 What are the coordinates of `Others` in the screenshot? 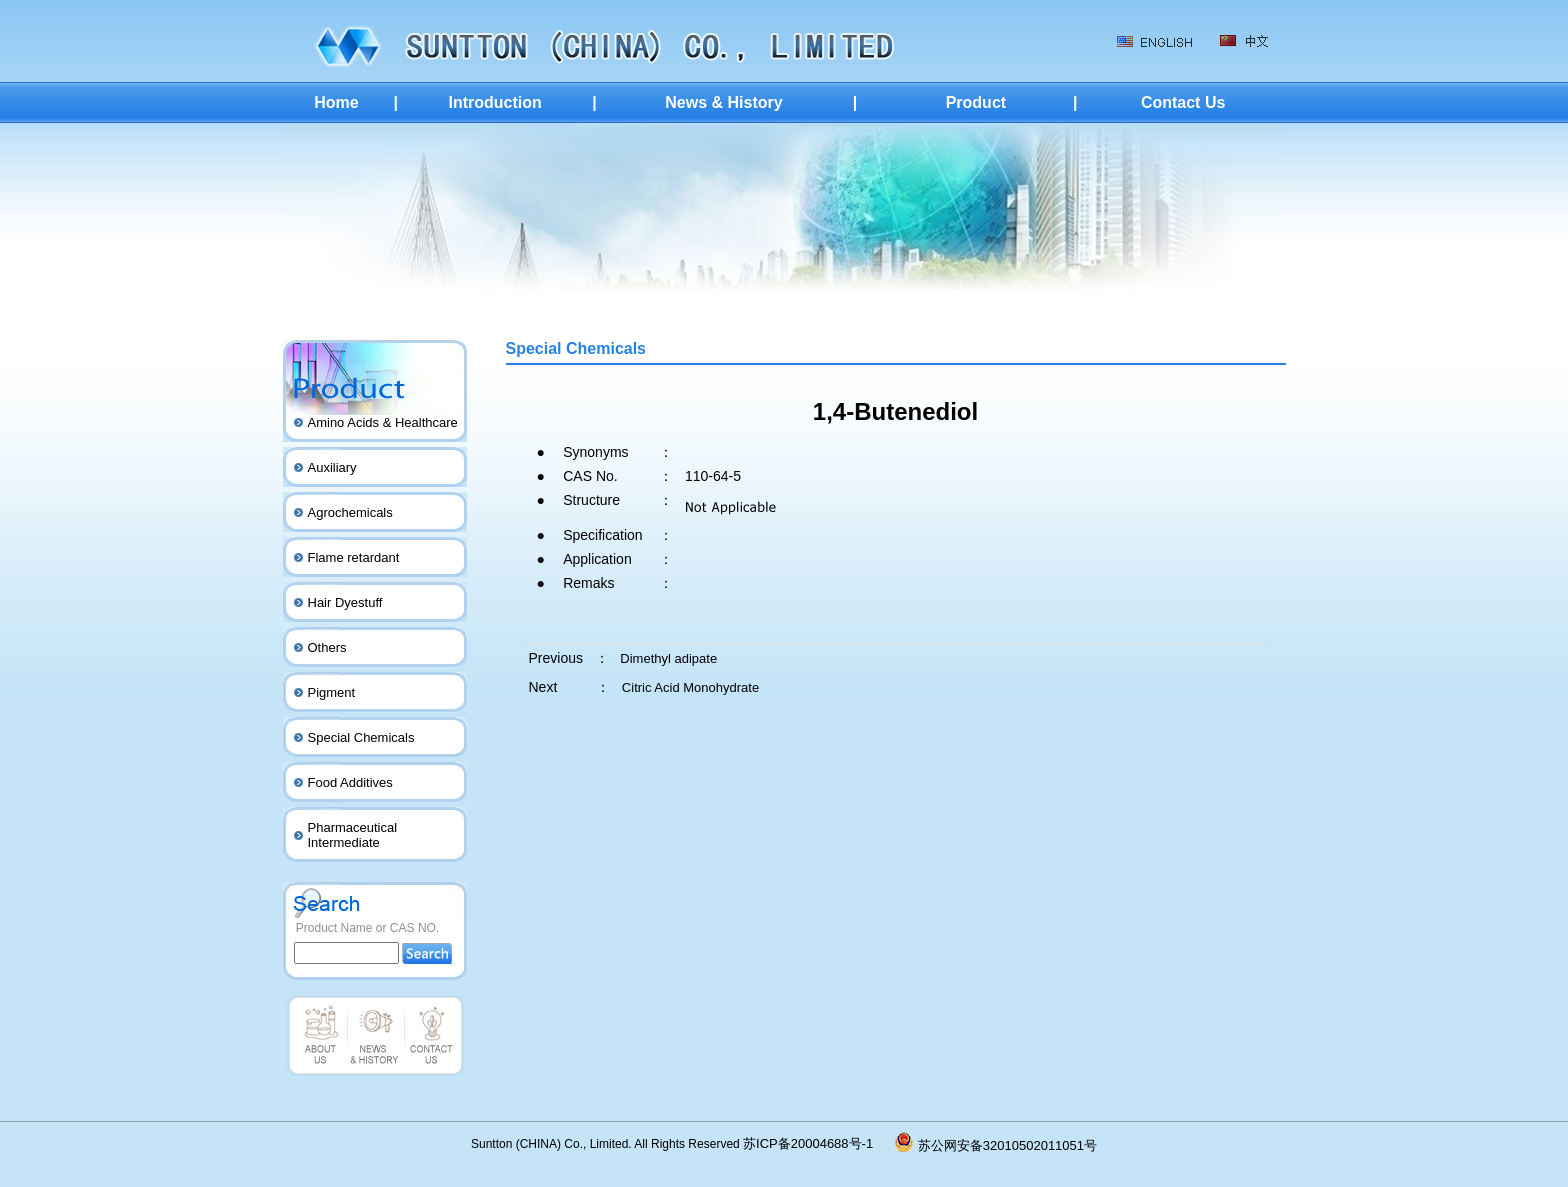 It's located at (327, 647).